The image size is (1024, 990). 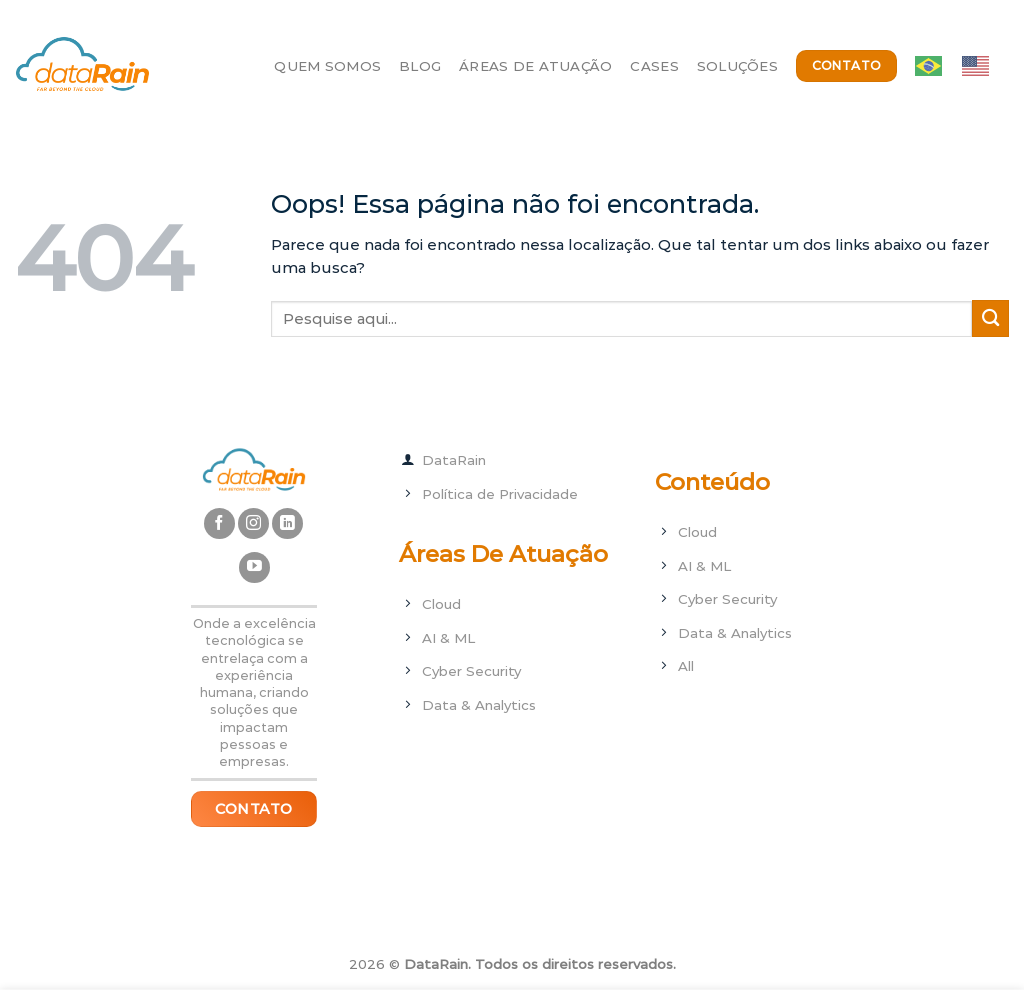 What do you see at coordinates (980, 66) in the screenshot?
I see `[option]` at bounding box center [980, 66].